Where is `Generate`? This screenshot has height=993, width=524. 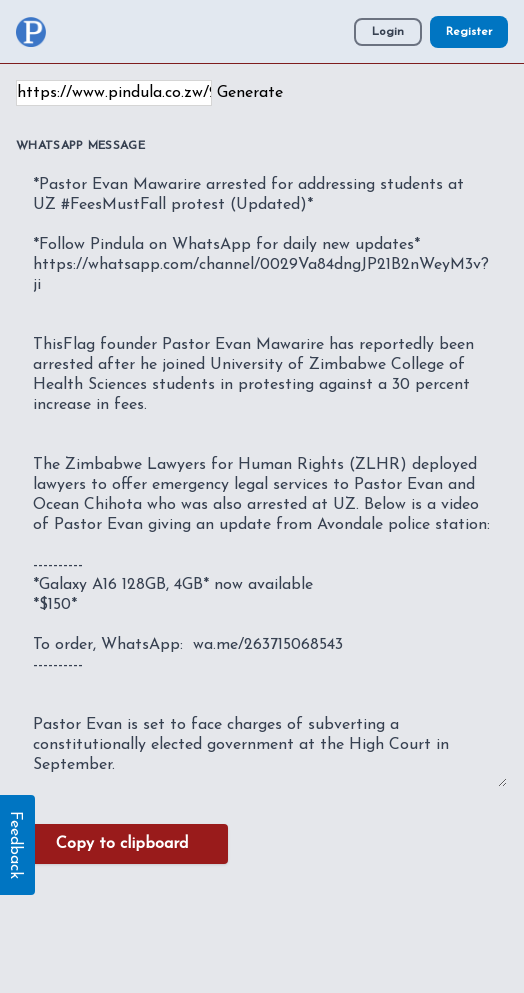 Generate is located at coordinates (250, 93).